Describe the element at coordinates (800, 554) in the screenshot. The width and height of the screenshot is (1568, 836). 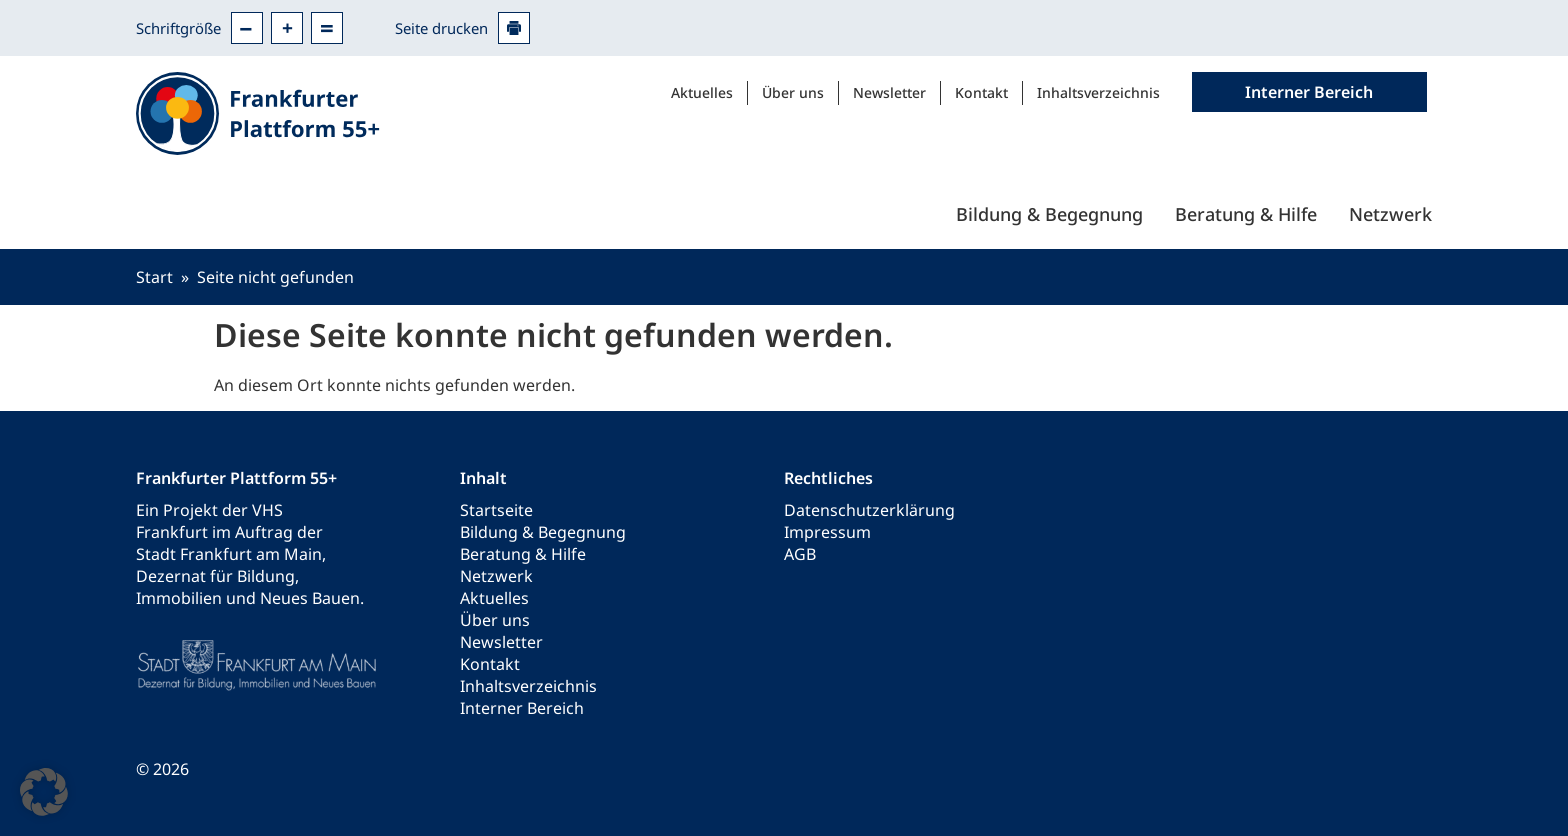
I see `AGB` at that location.